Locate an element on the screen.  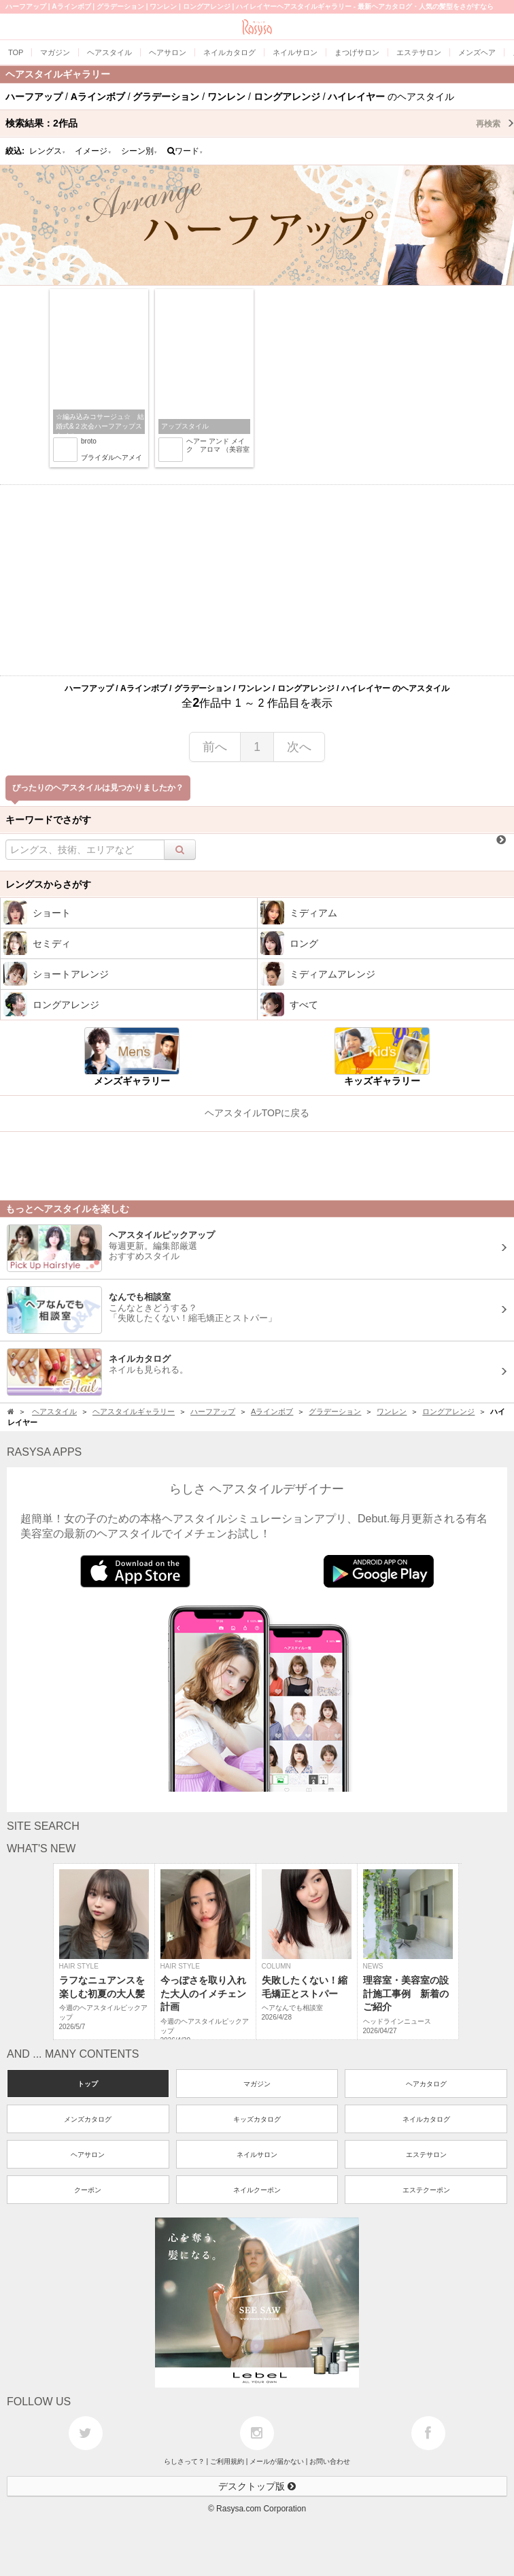
次へ is located at coordinates (299, 747).